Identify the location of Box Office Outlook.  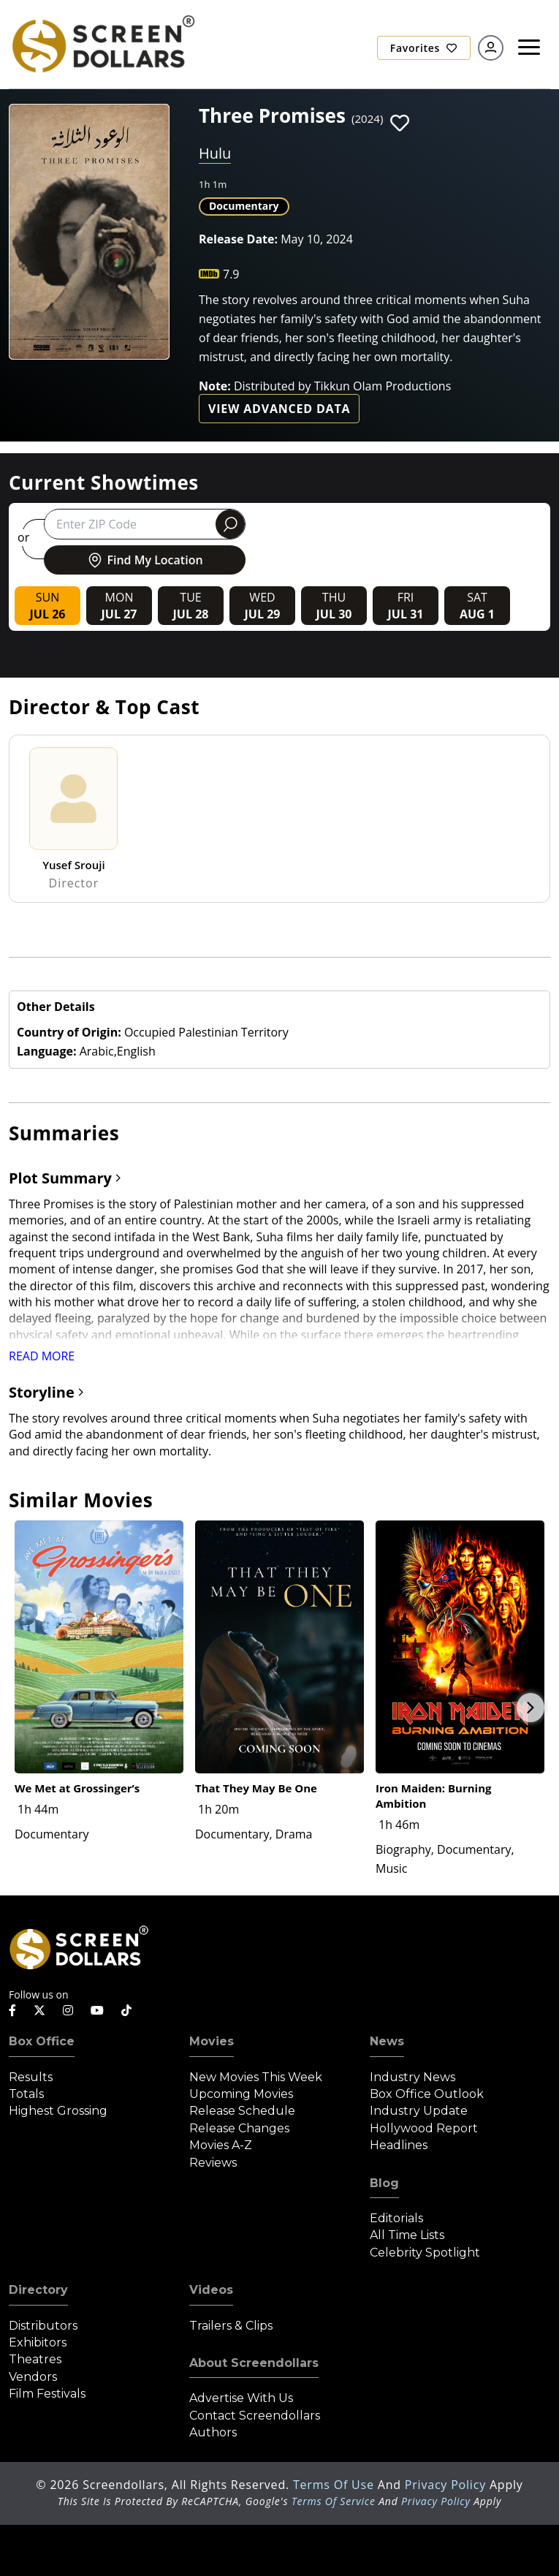
(427, 2094).